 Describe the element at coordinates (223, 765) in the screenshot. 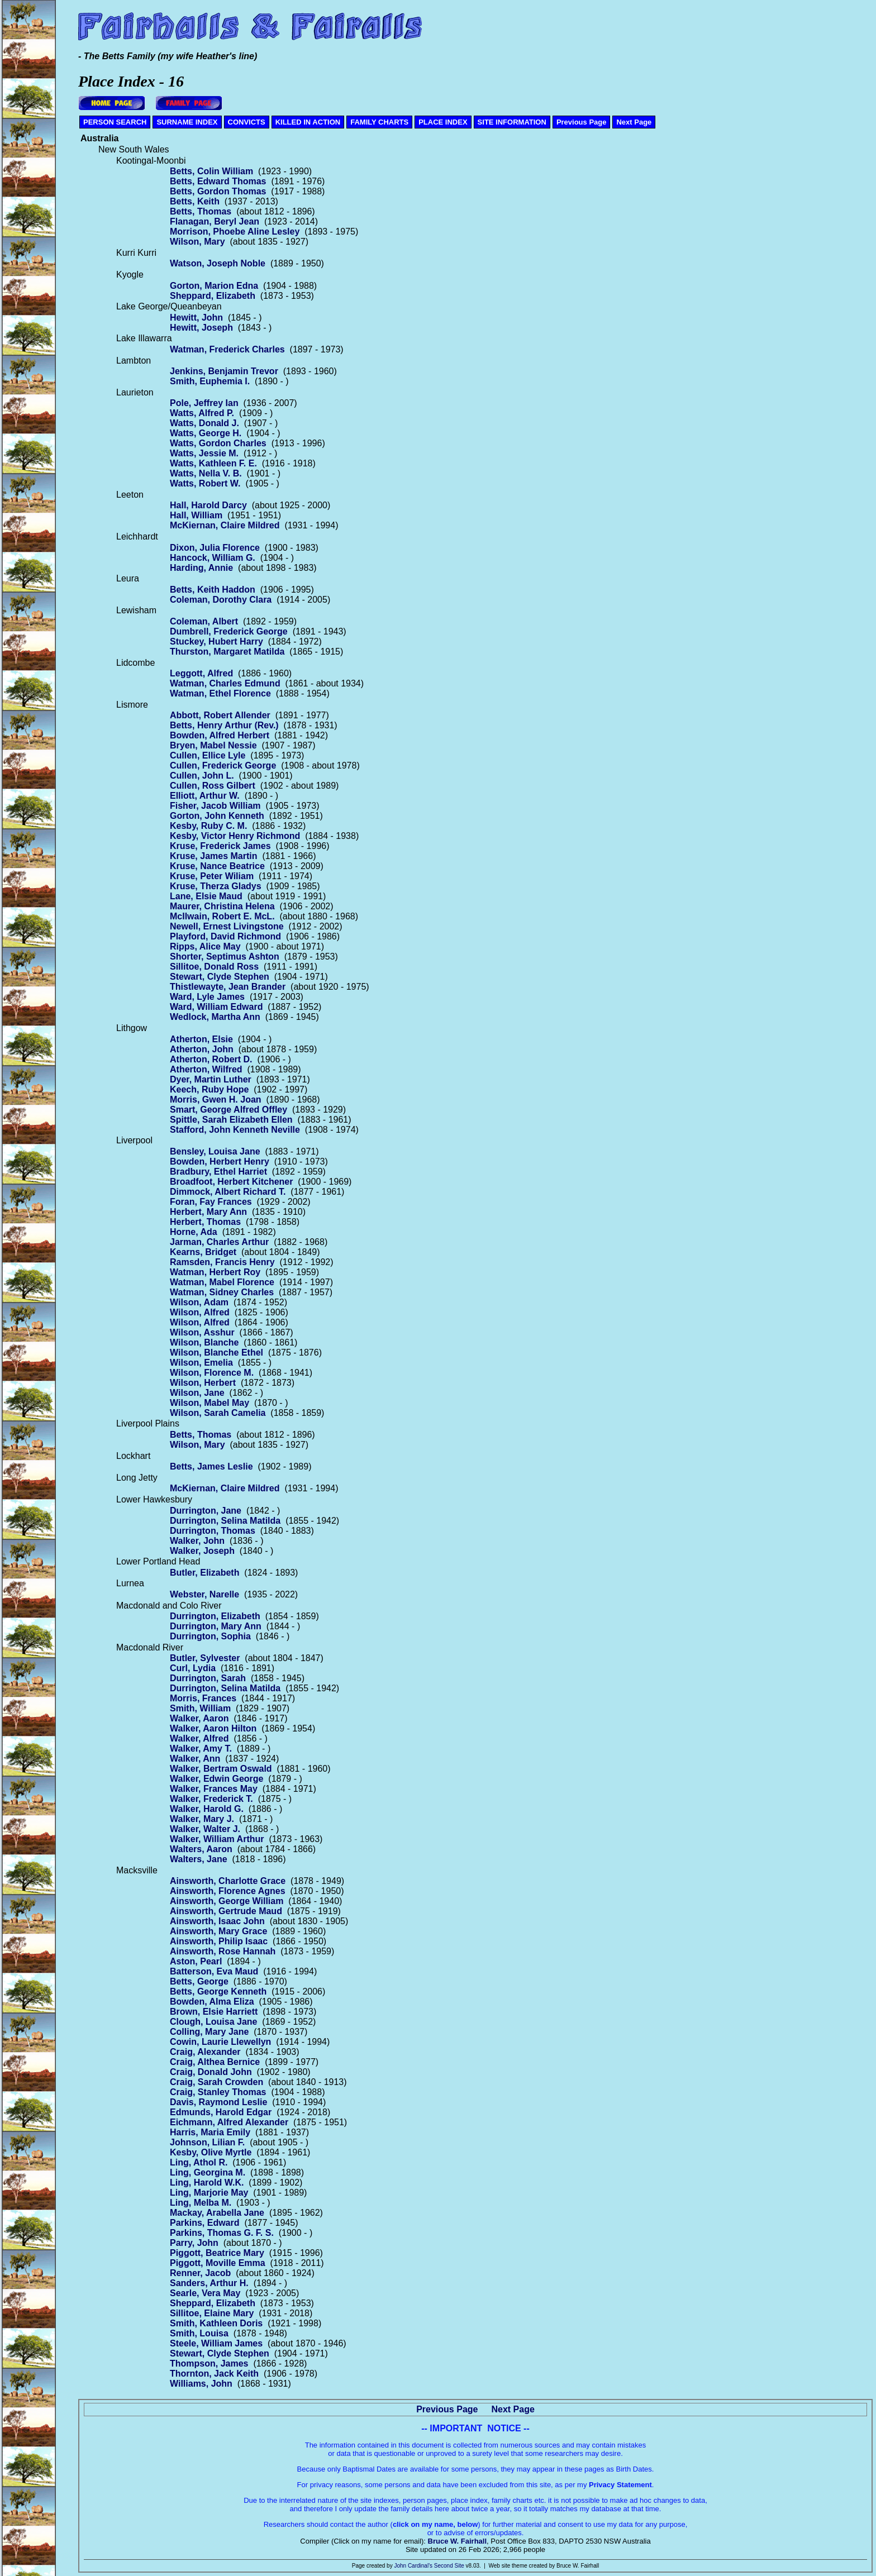

I see `Cullen, Frederick George` at that location.